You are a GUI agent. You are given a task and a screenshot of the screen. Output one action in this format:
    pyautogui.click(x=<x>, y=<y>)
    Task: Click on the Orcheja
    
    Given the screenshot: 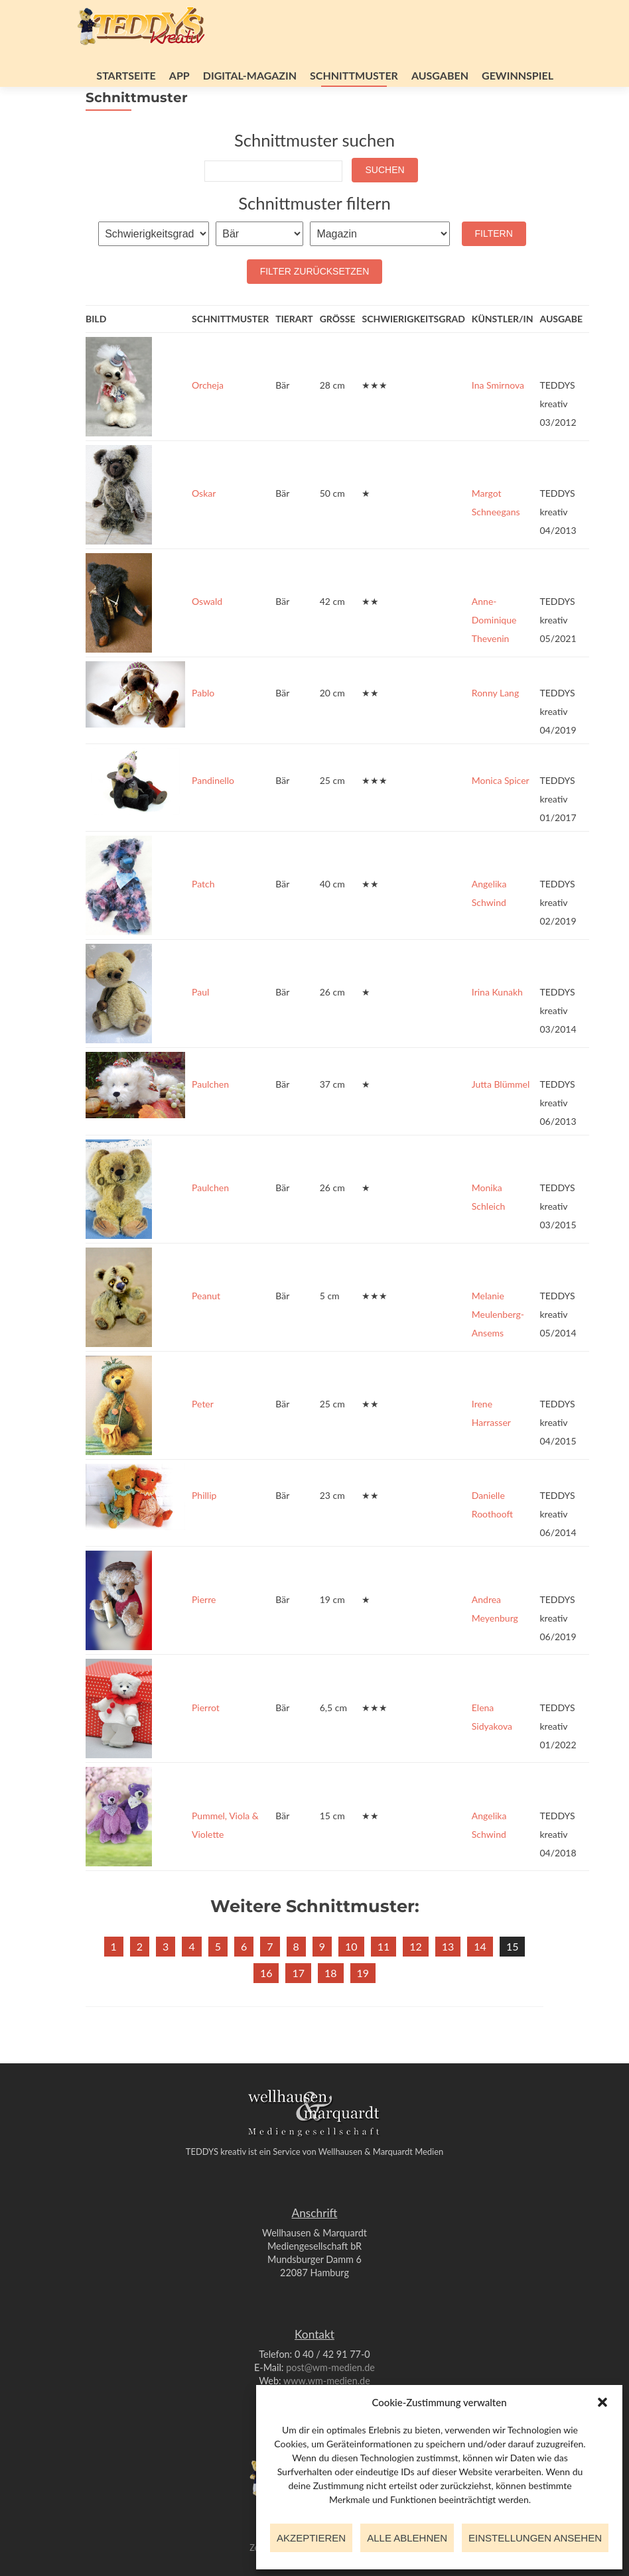 What is the action you would take?
    pyautogui.click(x=208, y=421)
    